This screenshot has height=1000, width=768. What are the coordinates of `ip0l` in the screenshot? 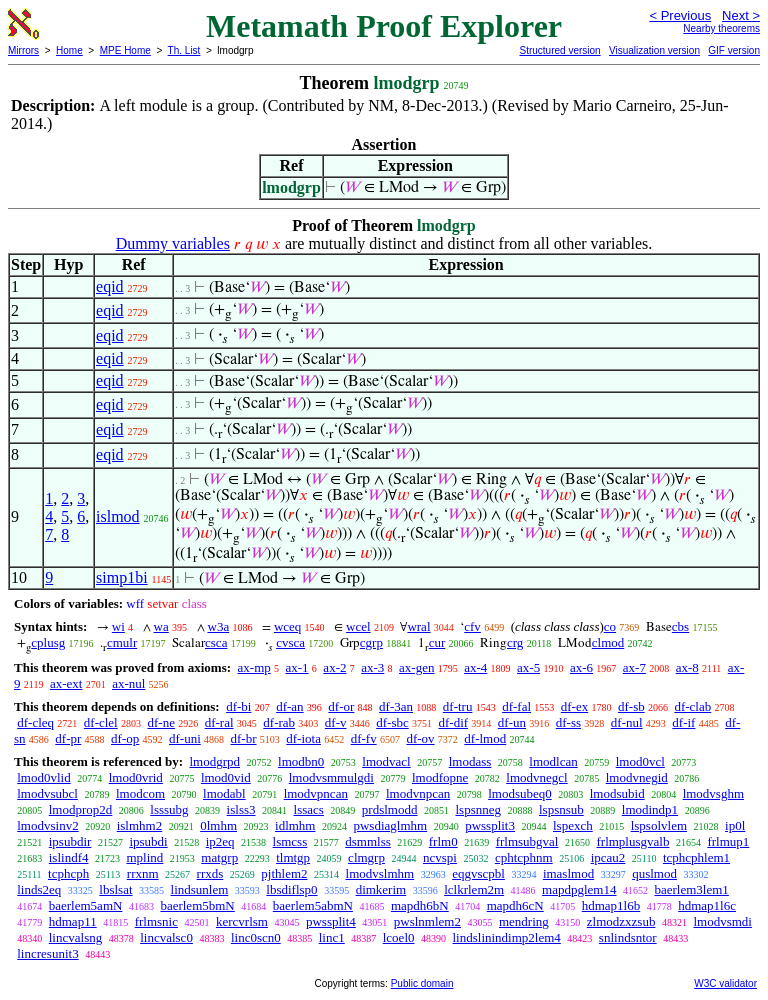 It's located at (735, 825).